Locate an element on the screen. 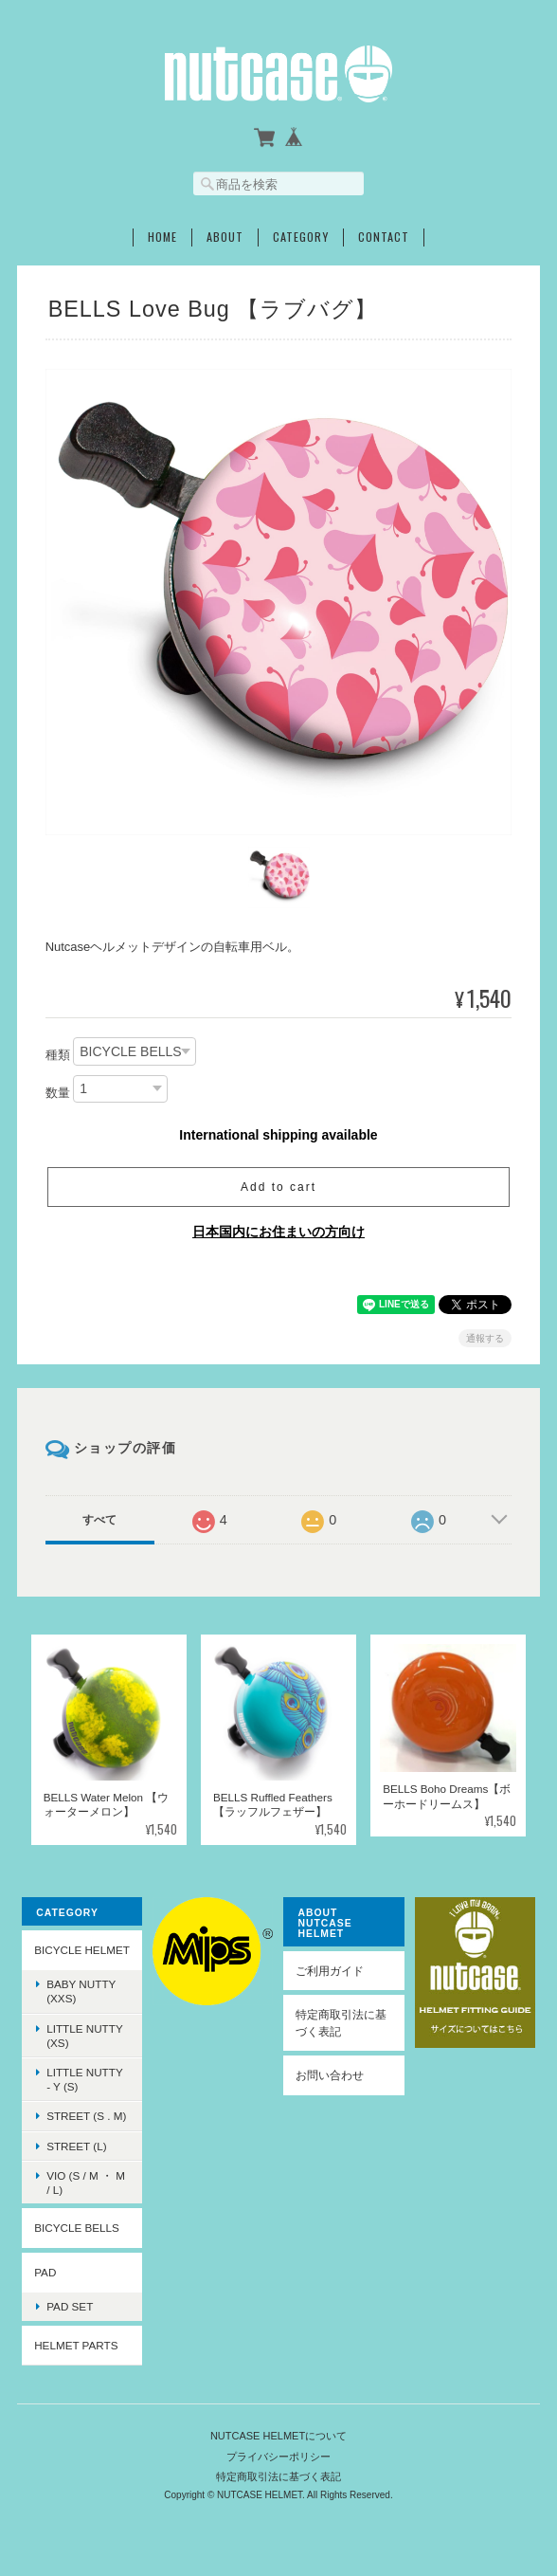 The height and width of the screenshot is (2576, 557). プライバシーポリシー is located at coordinates (278, 2456).